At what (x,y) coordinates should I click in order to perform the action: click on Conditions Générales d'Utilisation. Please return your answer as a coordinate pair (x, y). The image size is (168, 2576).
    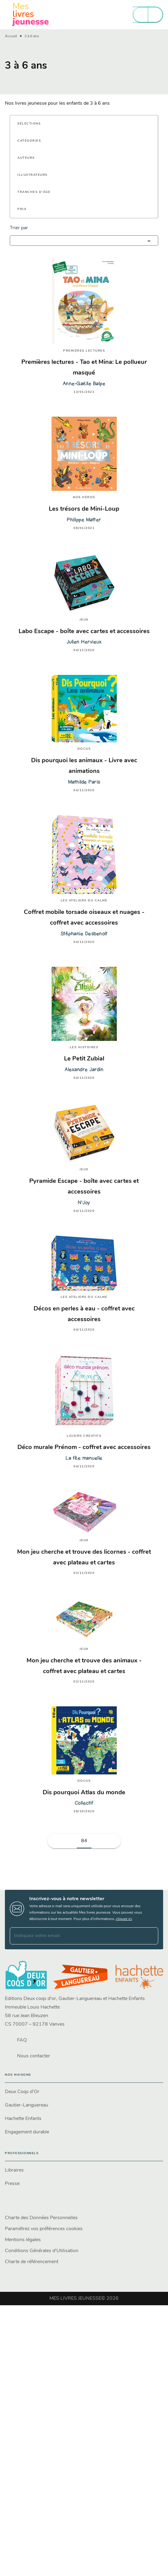
    Looking at the image, I should click on (41, 2250).